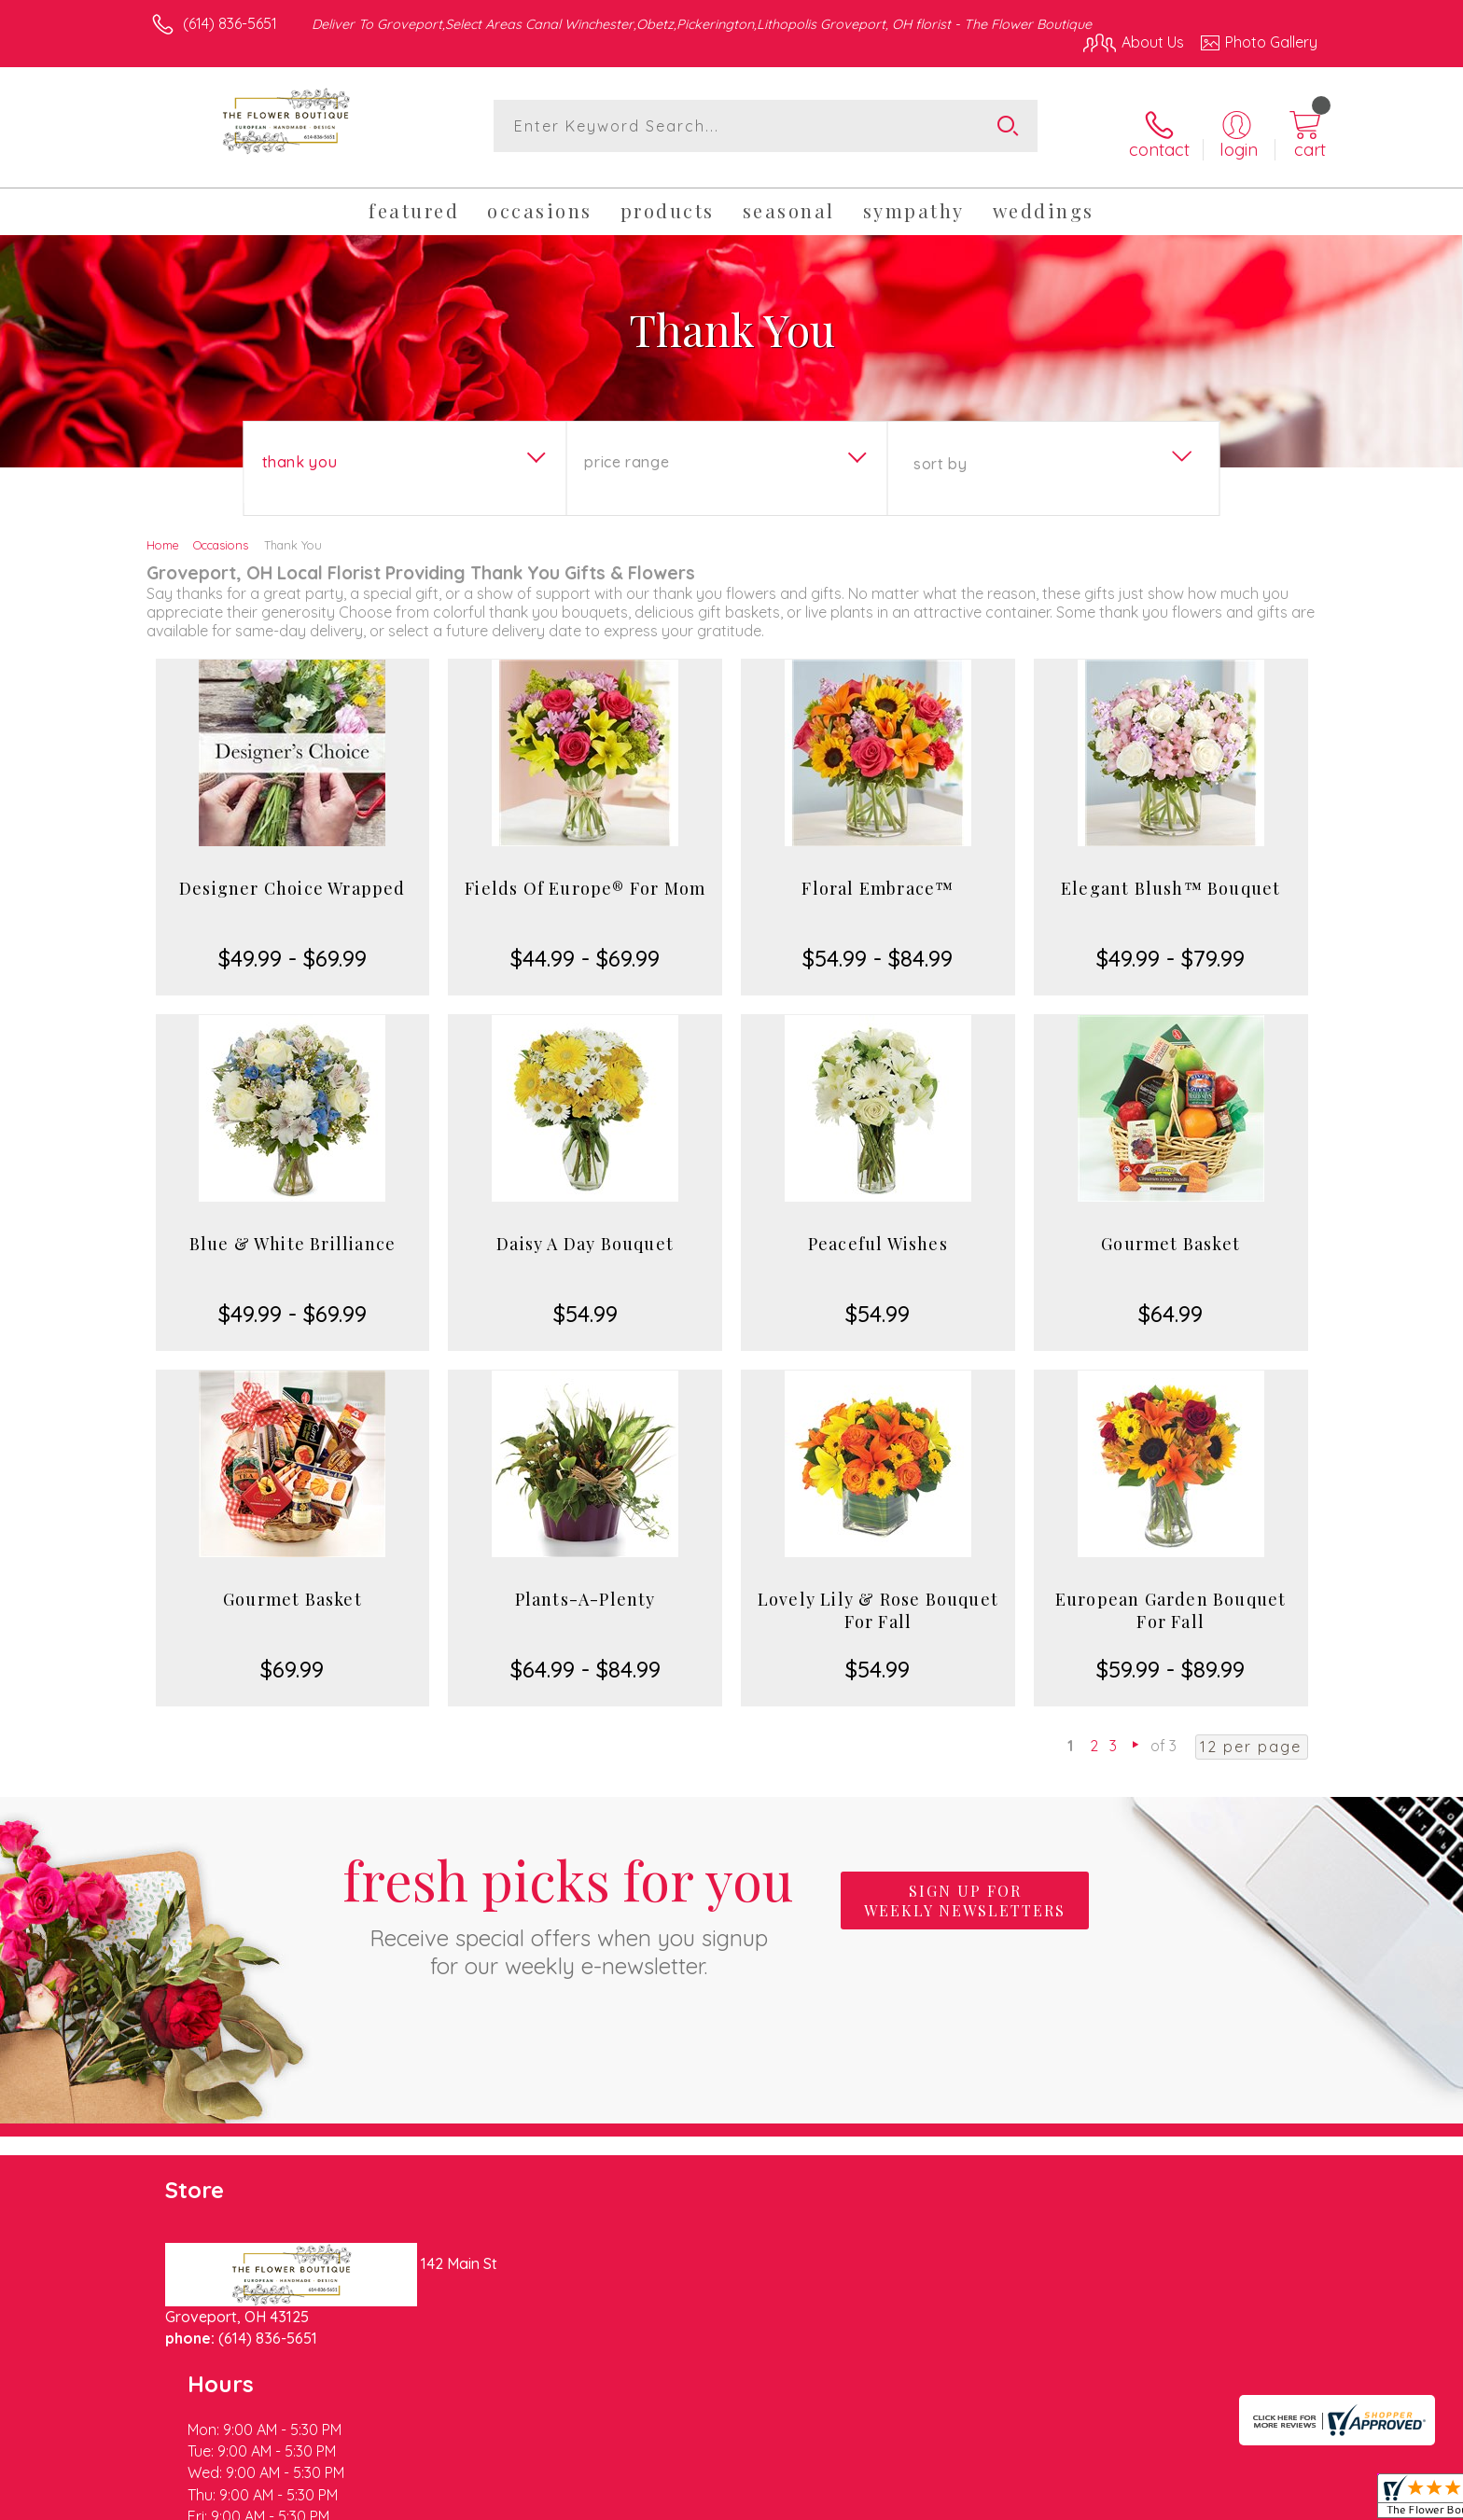  What do you see at coordinates (220, 531) in the screenshot?
I see `Occasions` at bounding box center [220, 531].